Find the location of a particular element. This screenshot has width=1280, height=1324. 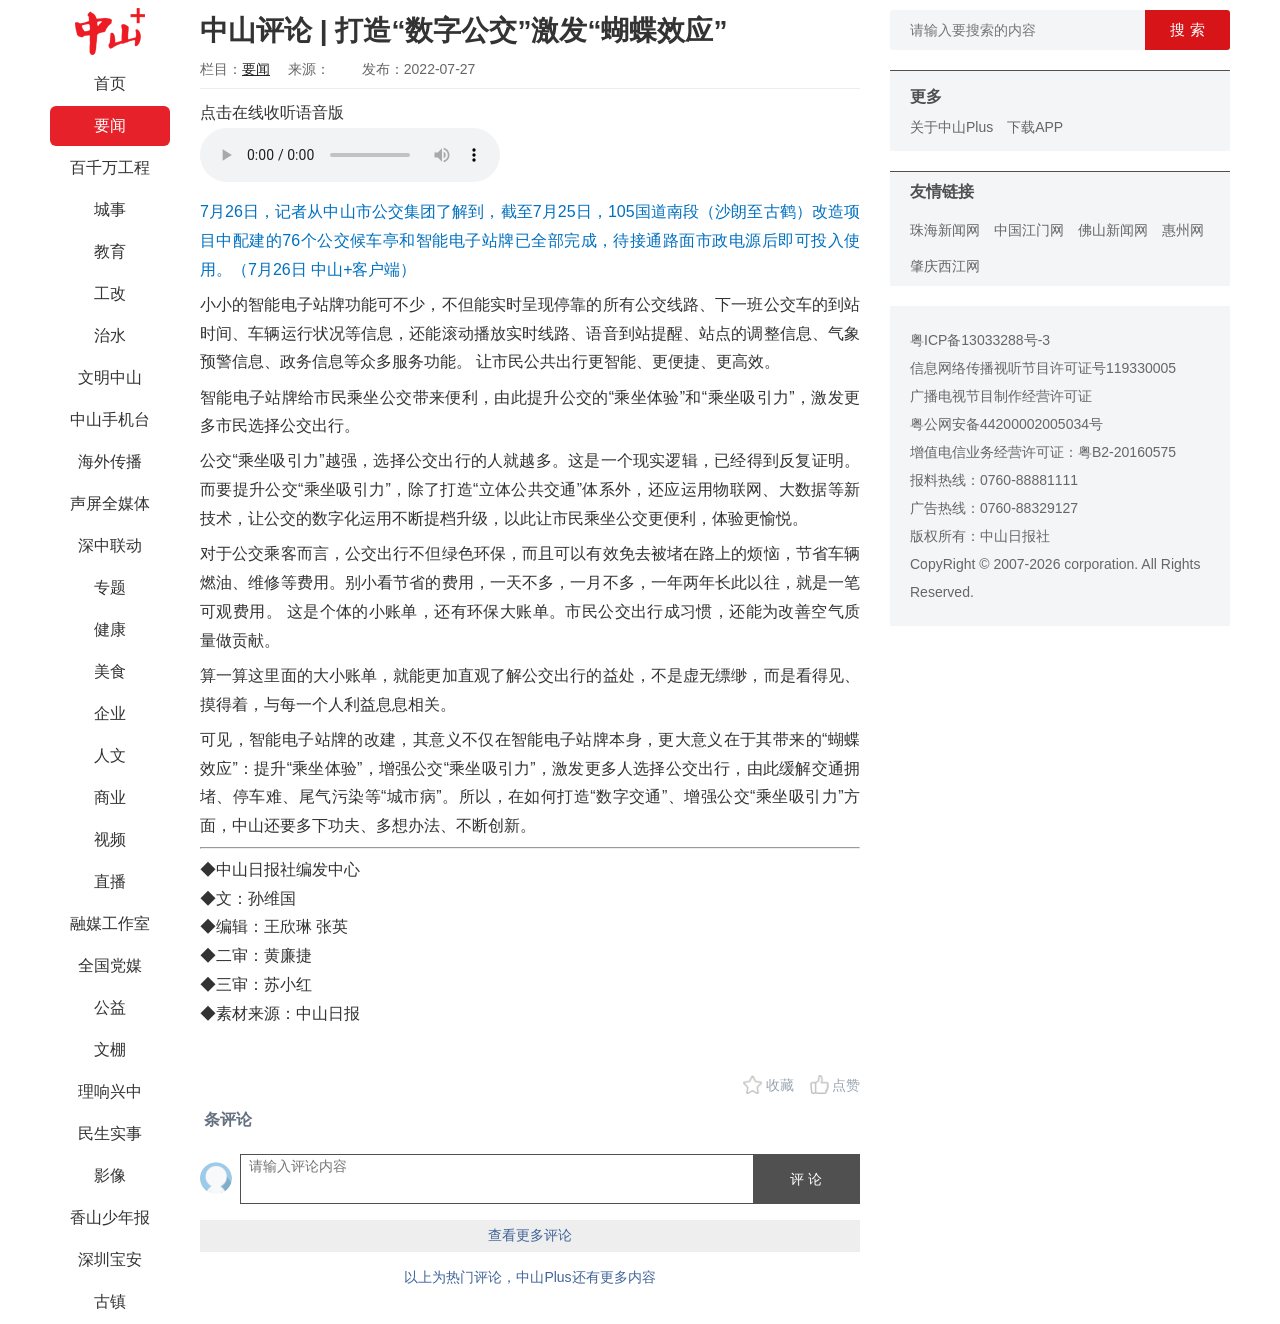

信息网络传播视听节目许可证号119330005 is located at coordinates (1043, 368).